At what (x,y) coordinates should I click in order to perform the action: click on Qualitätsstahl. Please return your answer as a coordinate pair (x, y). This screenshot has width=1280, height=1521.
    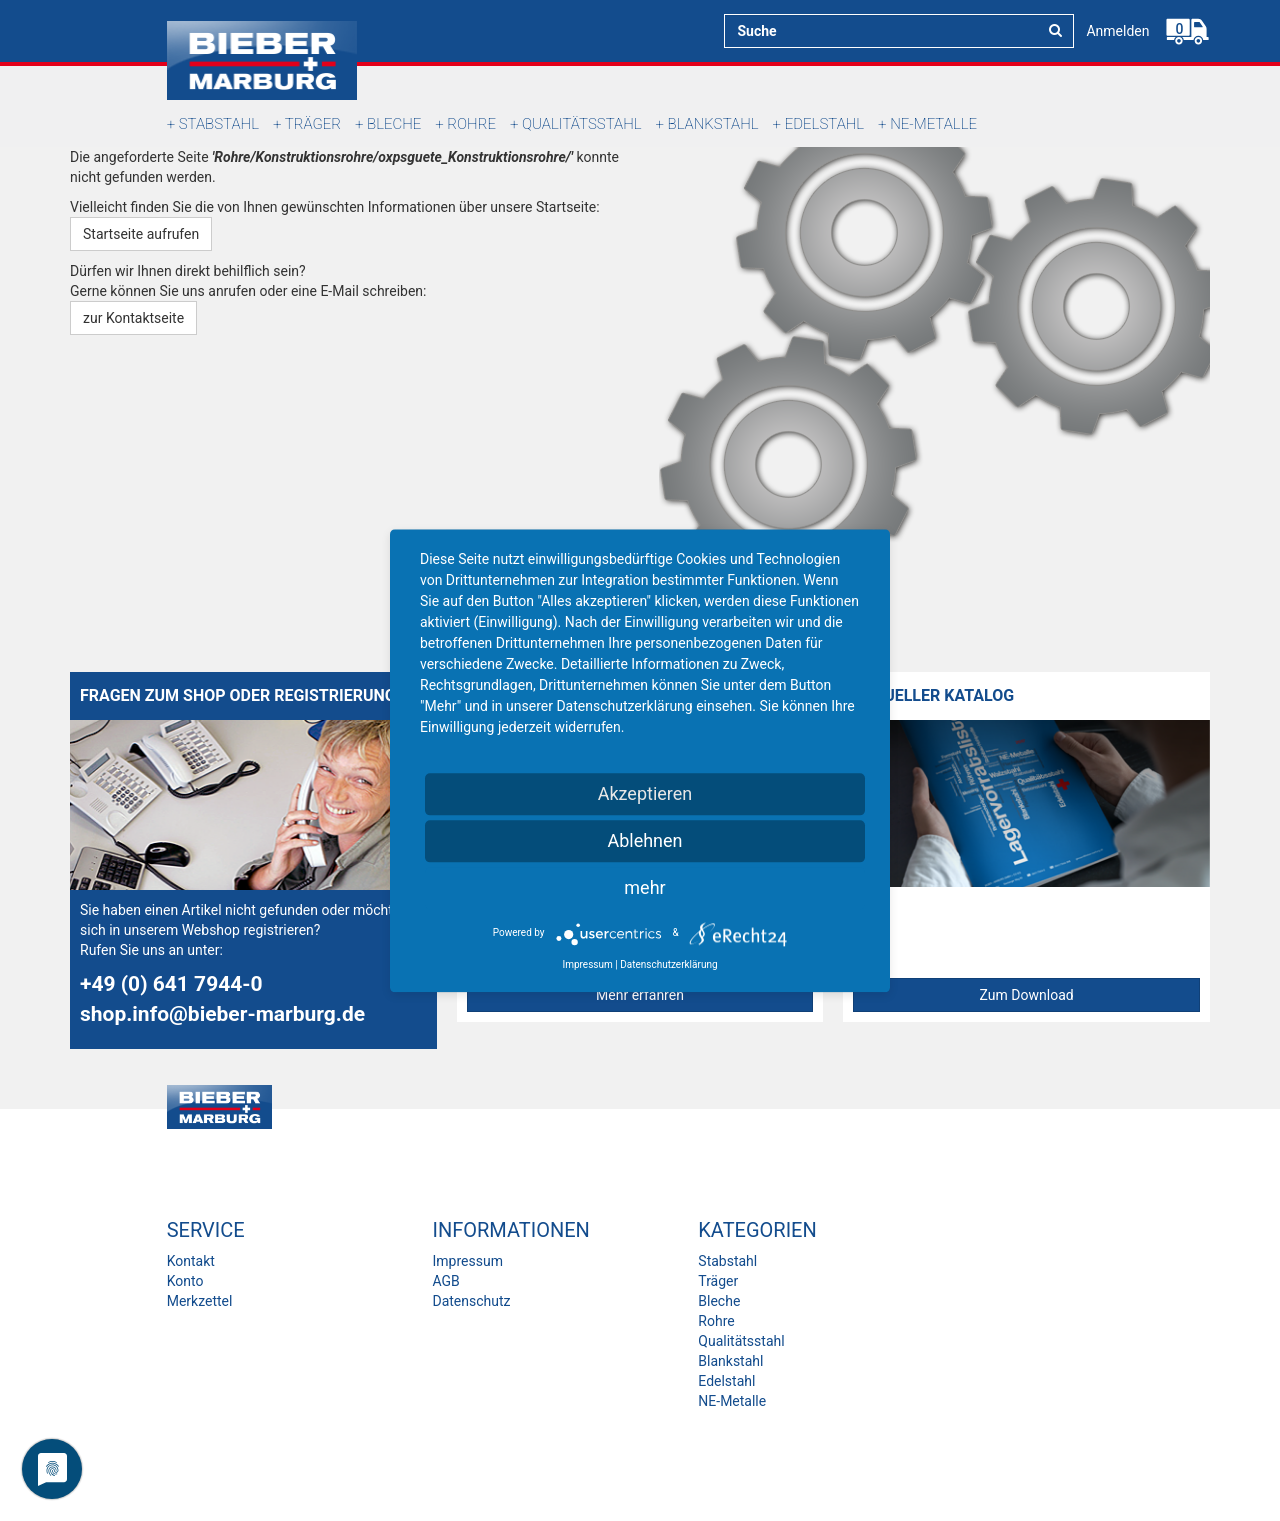
    Looking at the image, I should click on (582, 124).